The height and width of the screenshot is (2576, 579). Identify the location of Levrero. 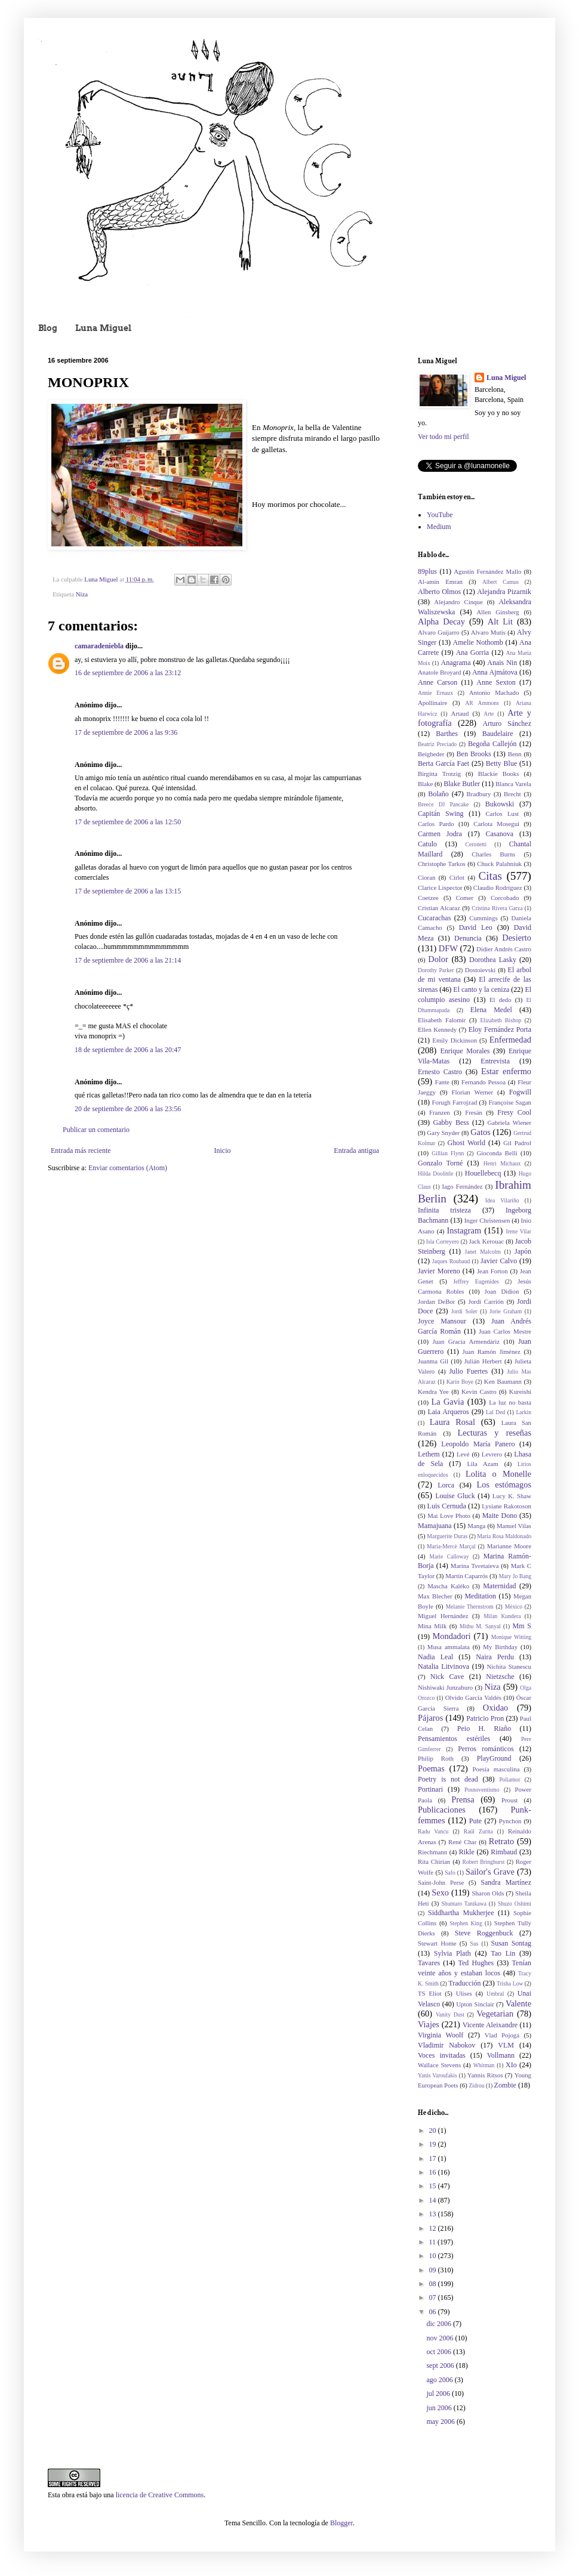
(492, 1454).